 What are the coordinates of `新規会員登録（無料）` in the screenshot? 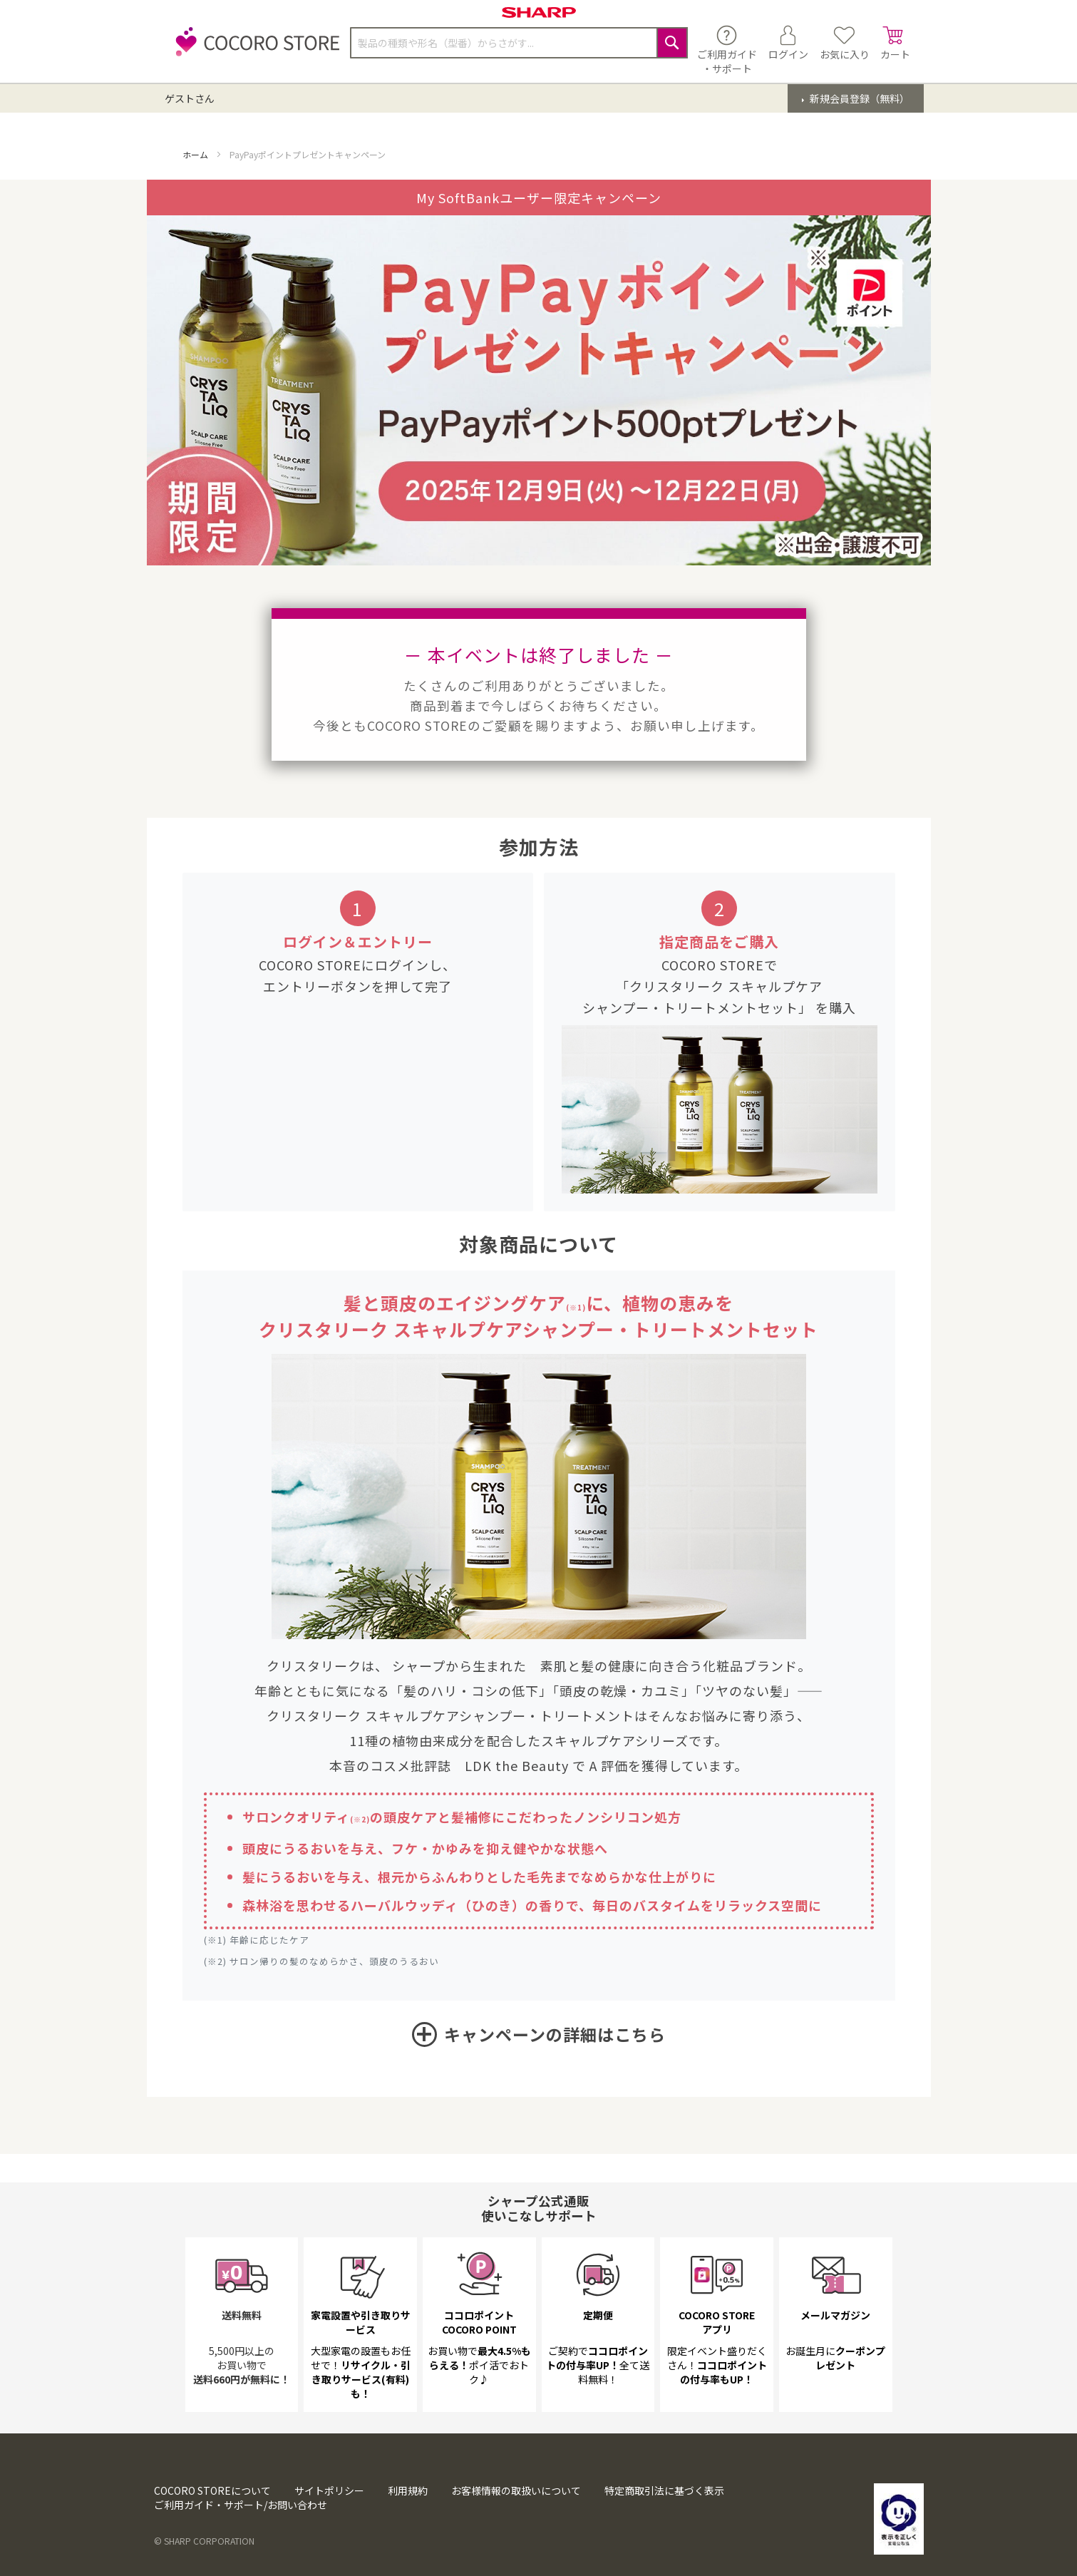 It's located at (858, 98).